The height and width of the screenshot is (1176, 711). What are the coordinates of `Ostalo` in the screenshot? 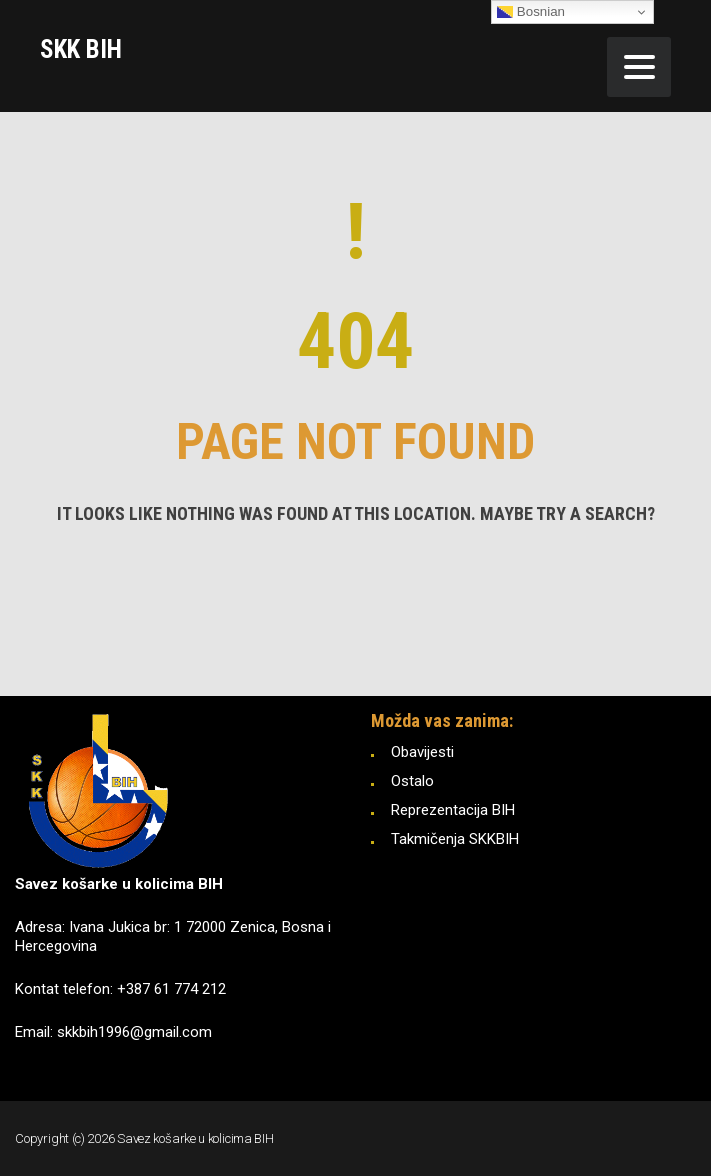 It's located at (412, 781).